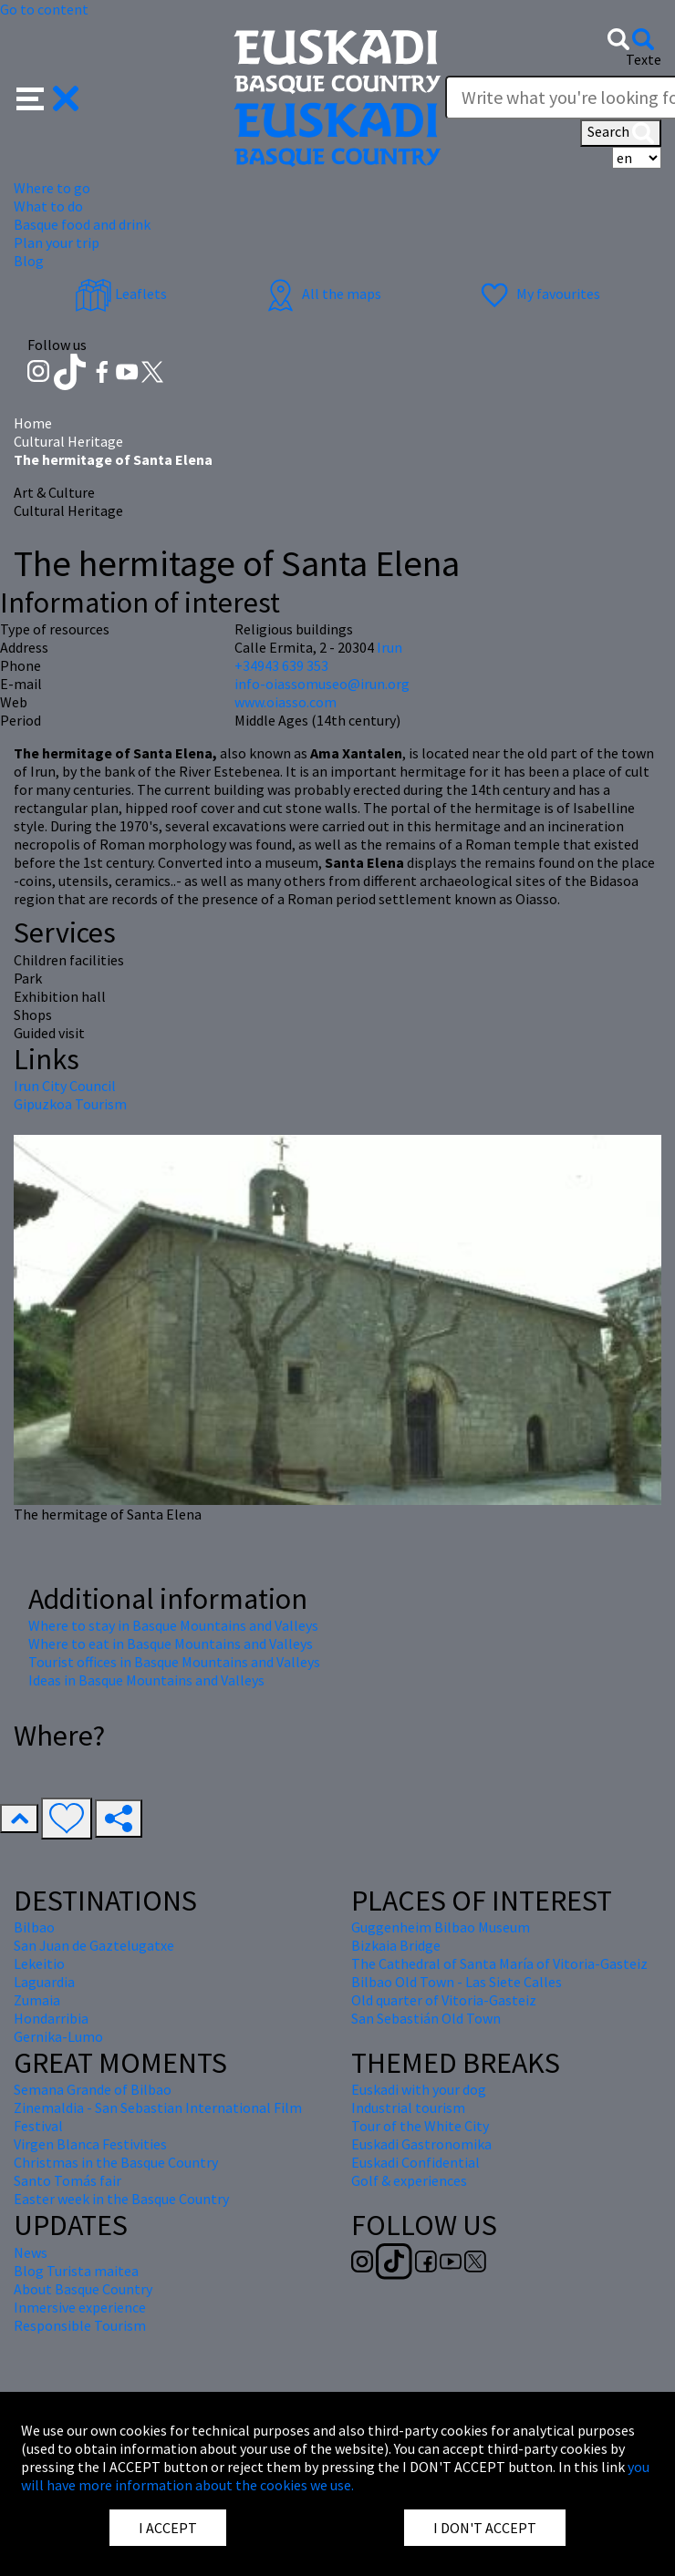 This screenshot has height=2576, width=675. I want to click on Industrial tourism, so click(408, 2107).